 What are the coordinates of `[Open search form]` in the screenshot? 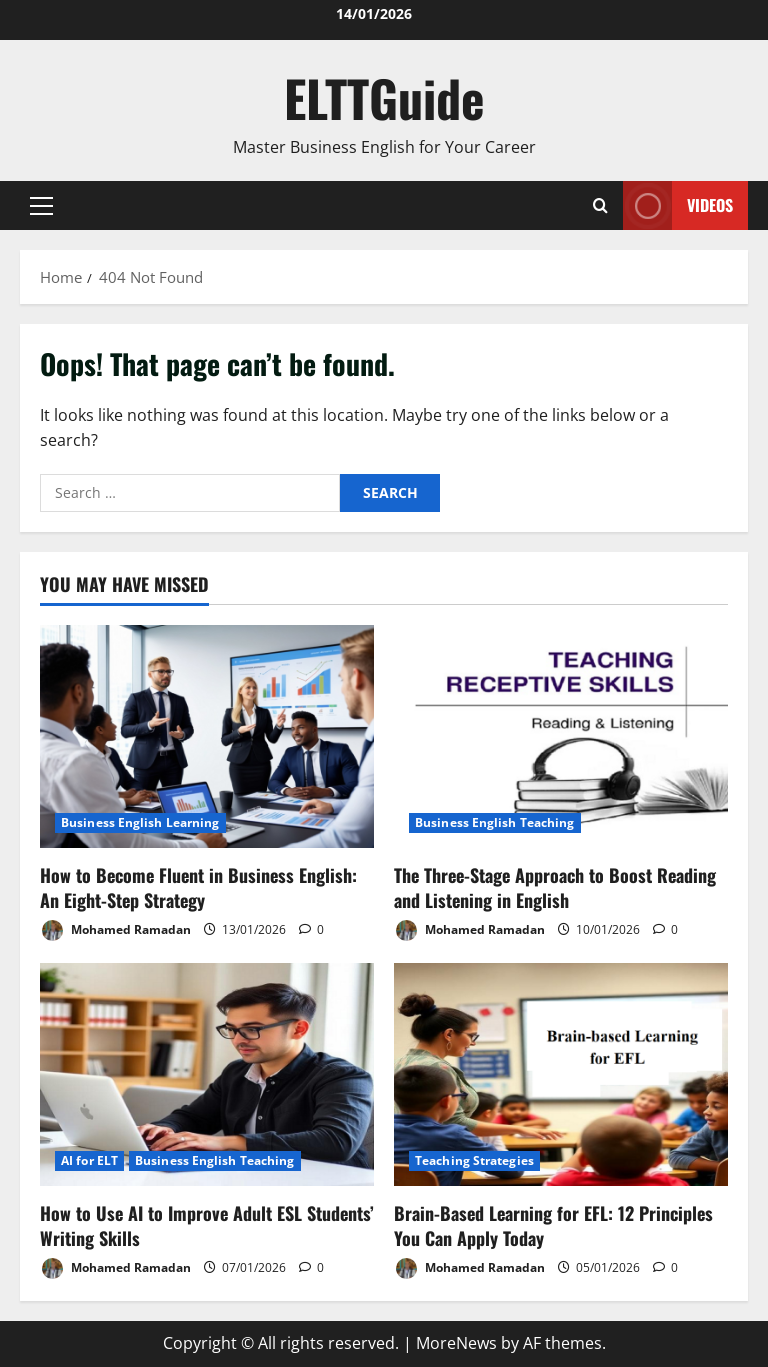 It's located at (600, 205).